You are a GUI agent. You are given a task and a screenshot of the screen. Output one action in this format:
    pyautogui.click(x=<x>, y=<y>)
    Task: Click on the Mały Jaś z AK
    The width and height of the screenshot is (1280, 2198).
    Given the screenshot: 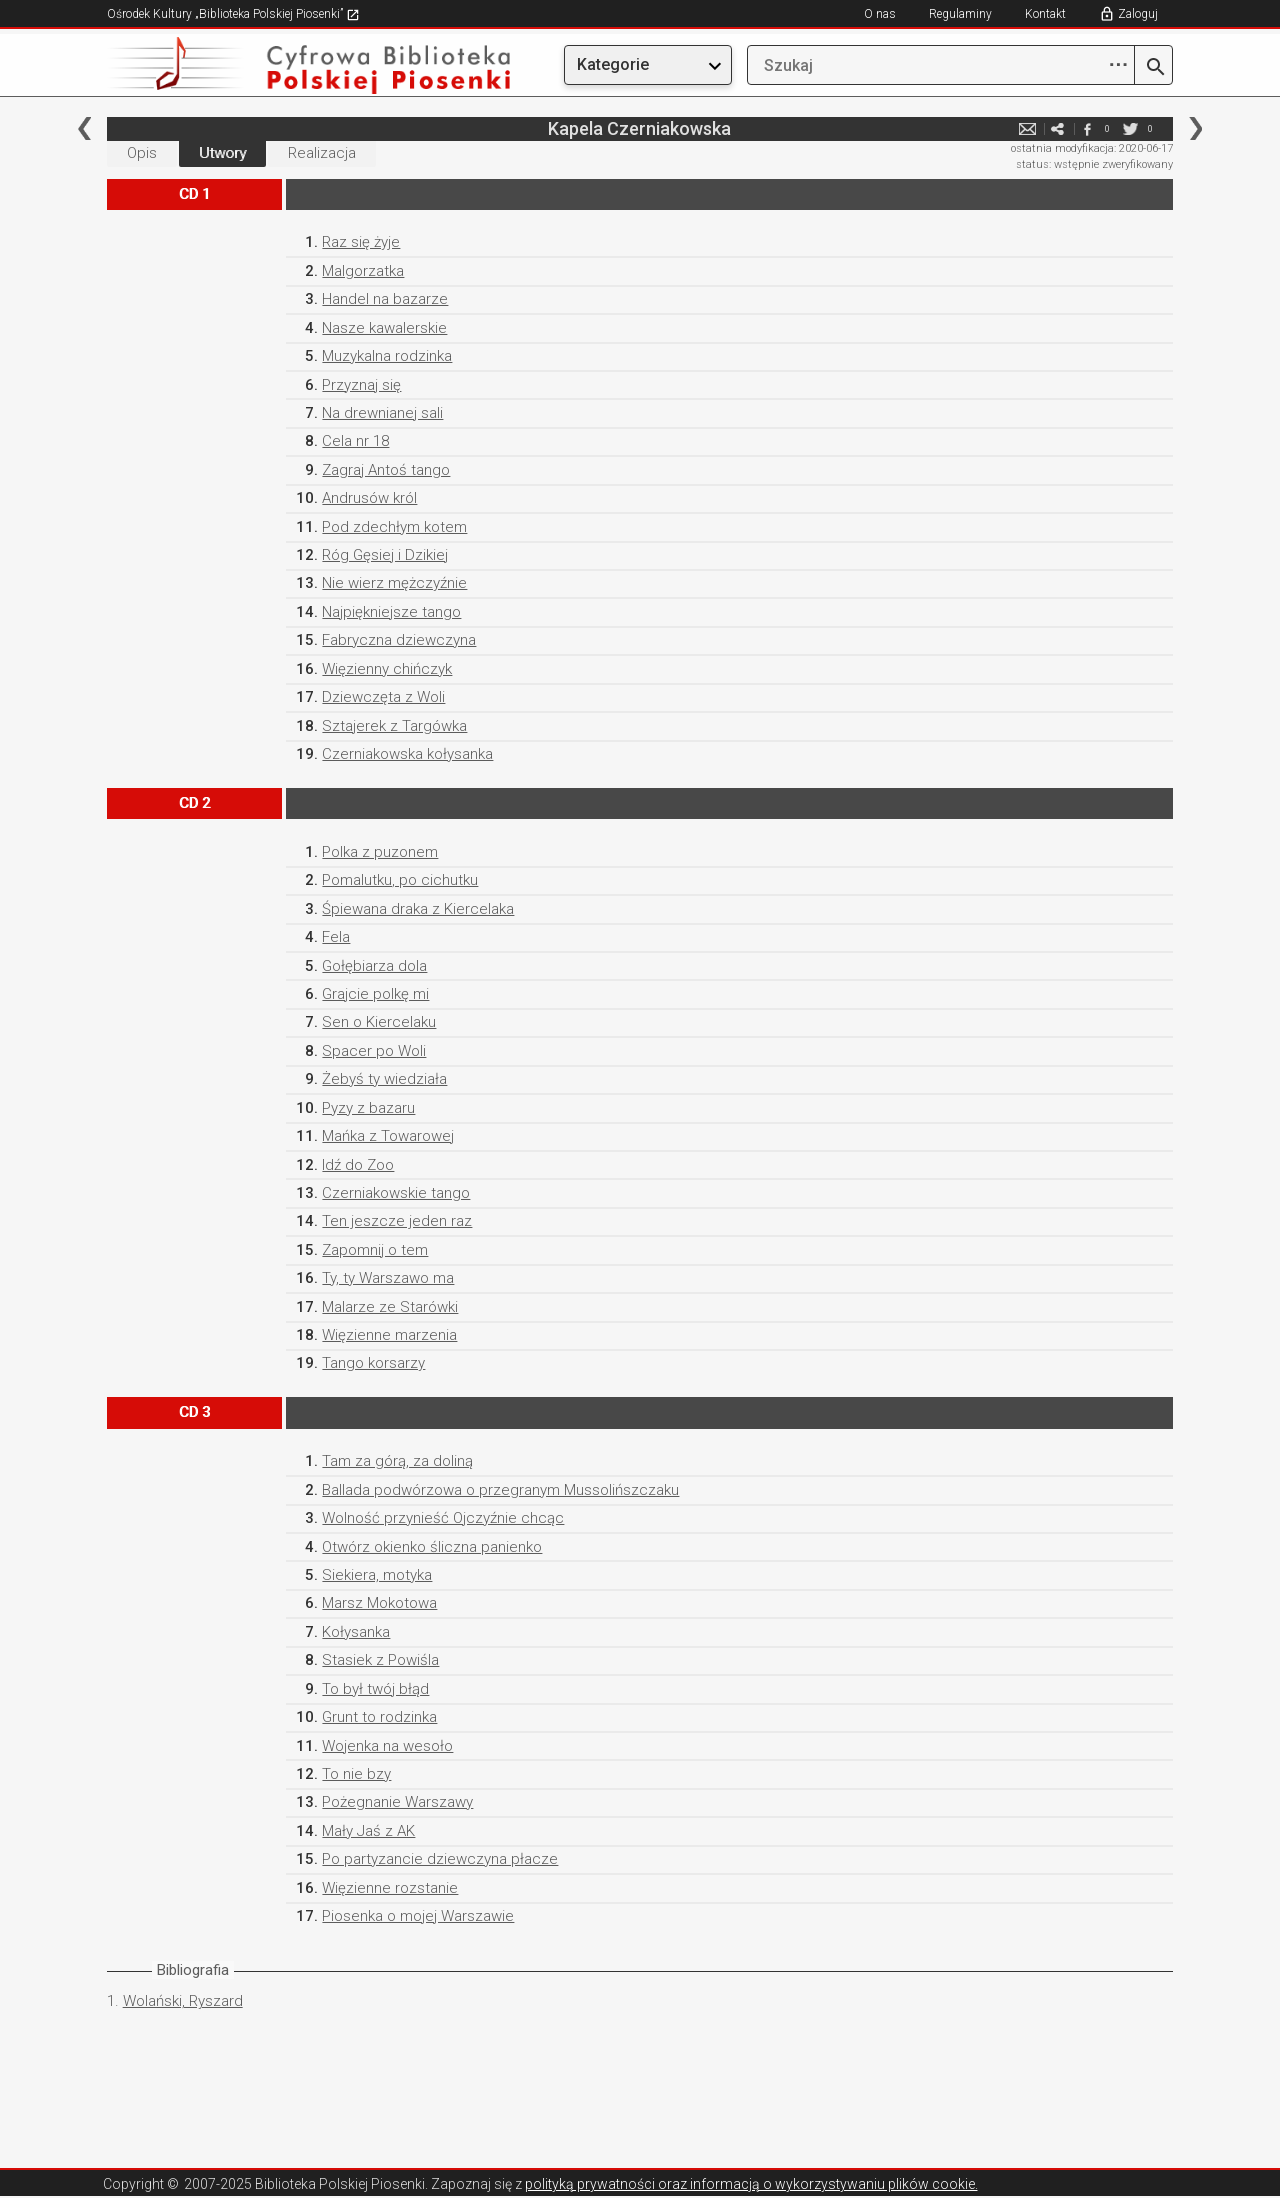 What is the action you would take?
    pyautogui.click(x=368, y=1831)
    